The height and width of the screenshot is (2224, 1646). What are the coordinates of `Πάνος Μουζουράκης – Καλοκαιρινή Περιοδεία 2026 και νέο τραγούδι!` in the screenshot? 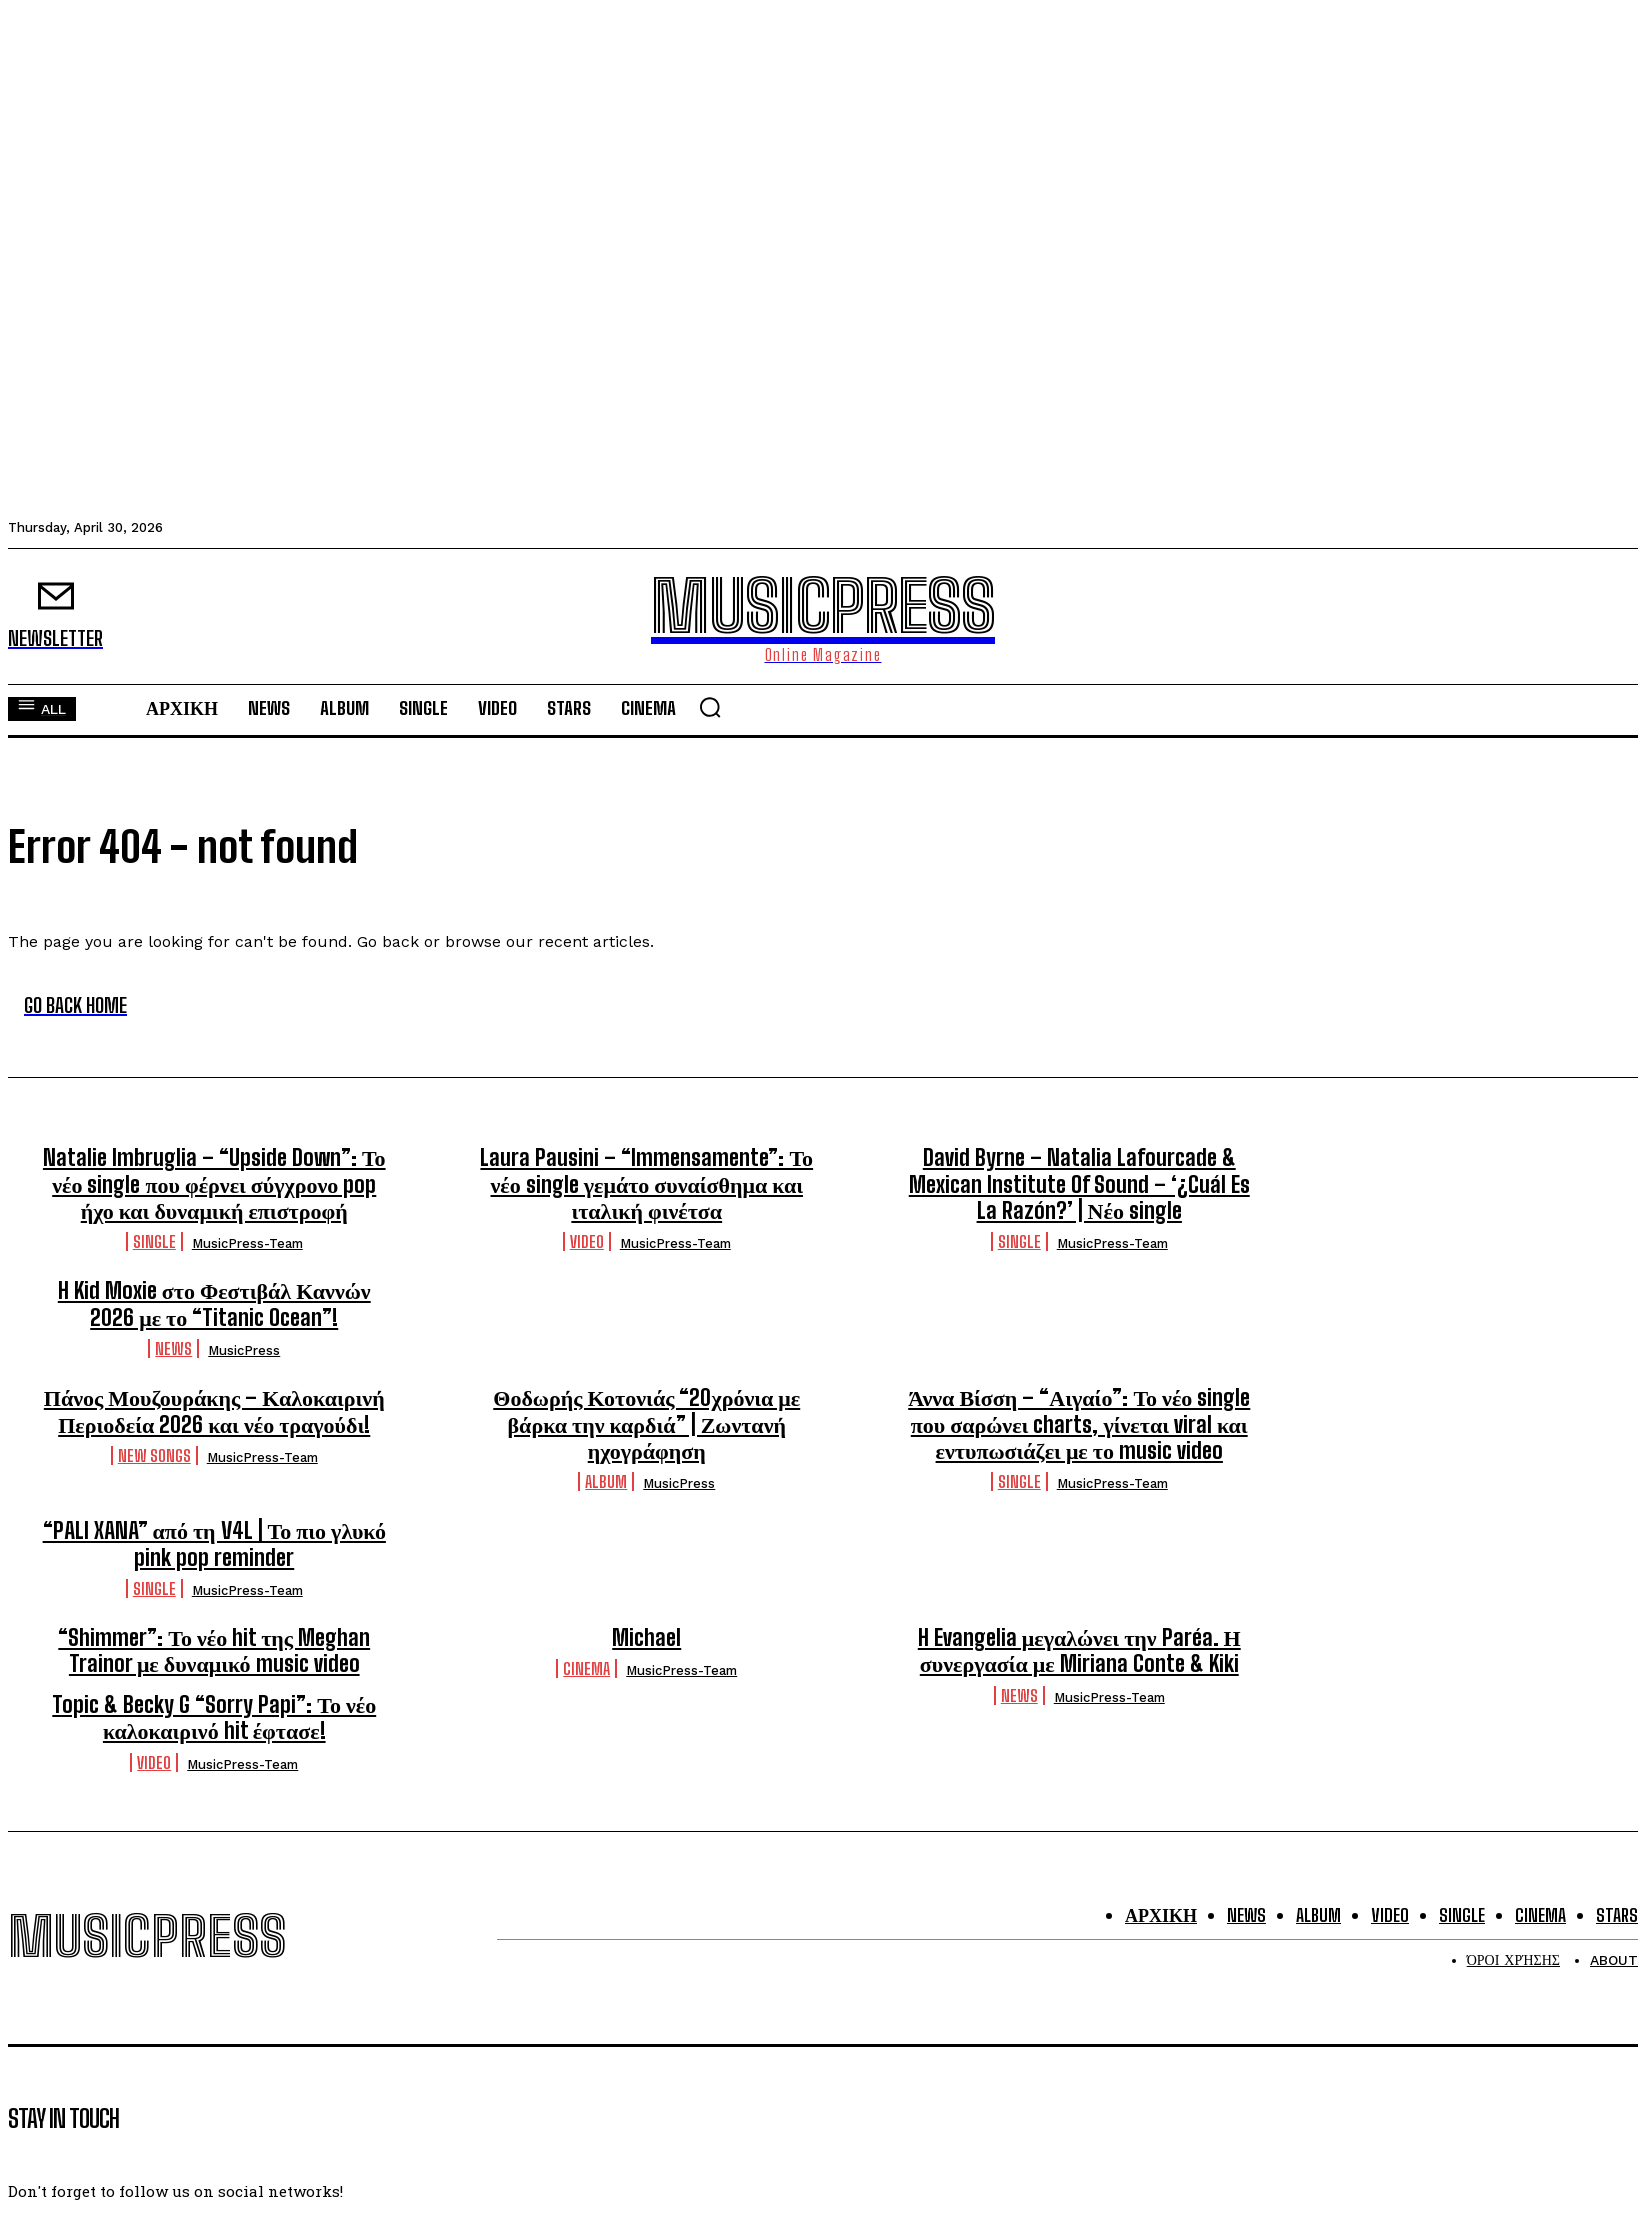 It's located at (214, 1410).